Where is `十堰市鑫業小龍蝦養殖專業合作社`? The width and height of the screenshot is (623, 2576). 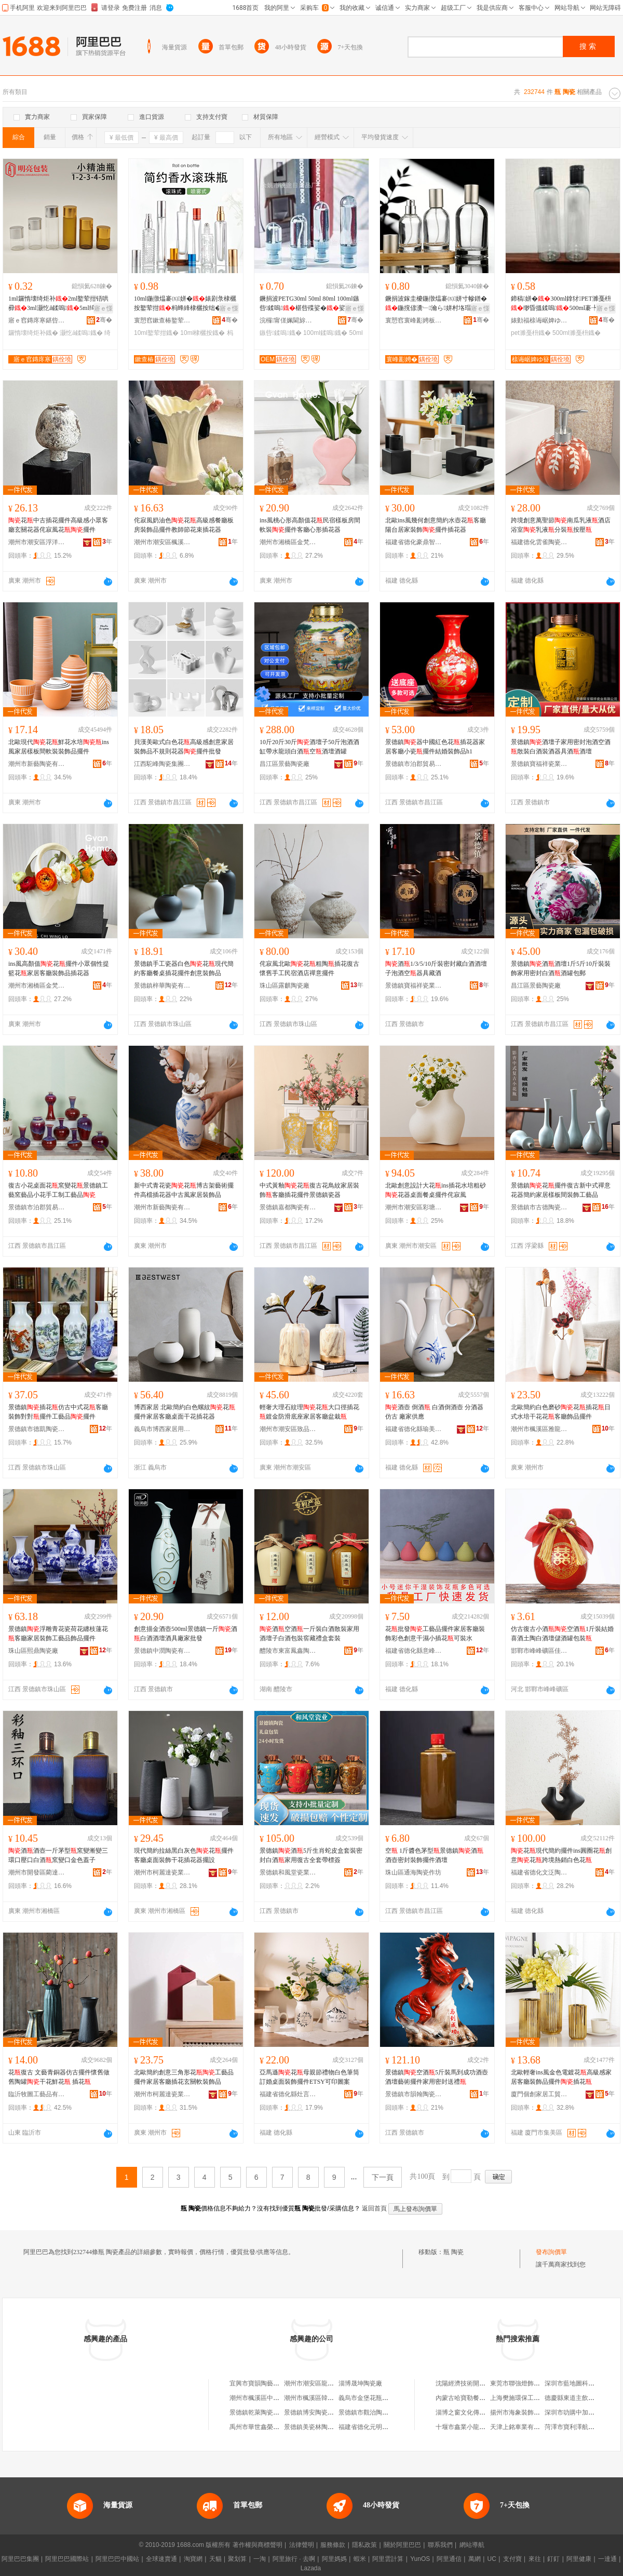 十堰市鑫業小龍蝦養殖專業合作社 is located at coordinates (482, 2427).